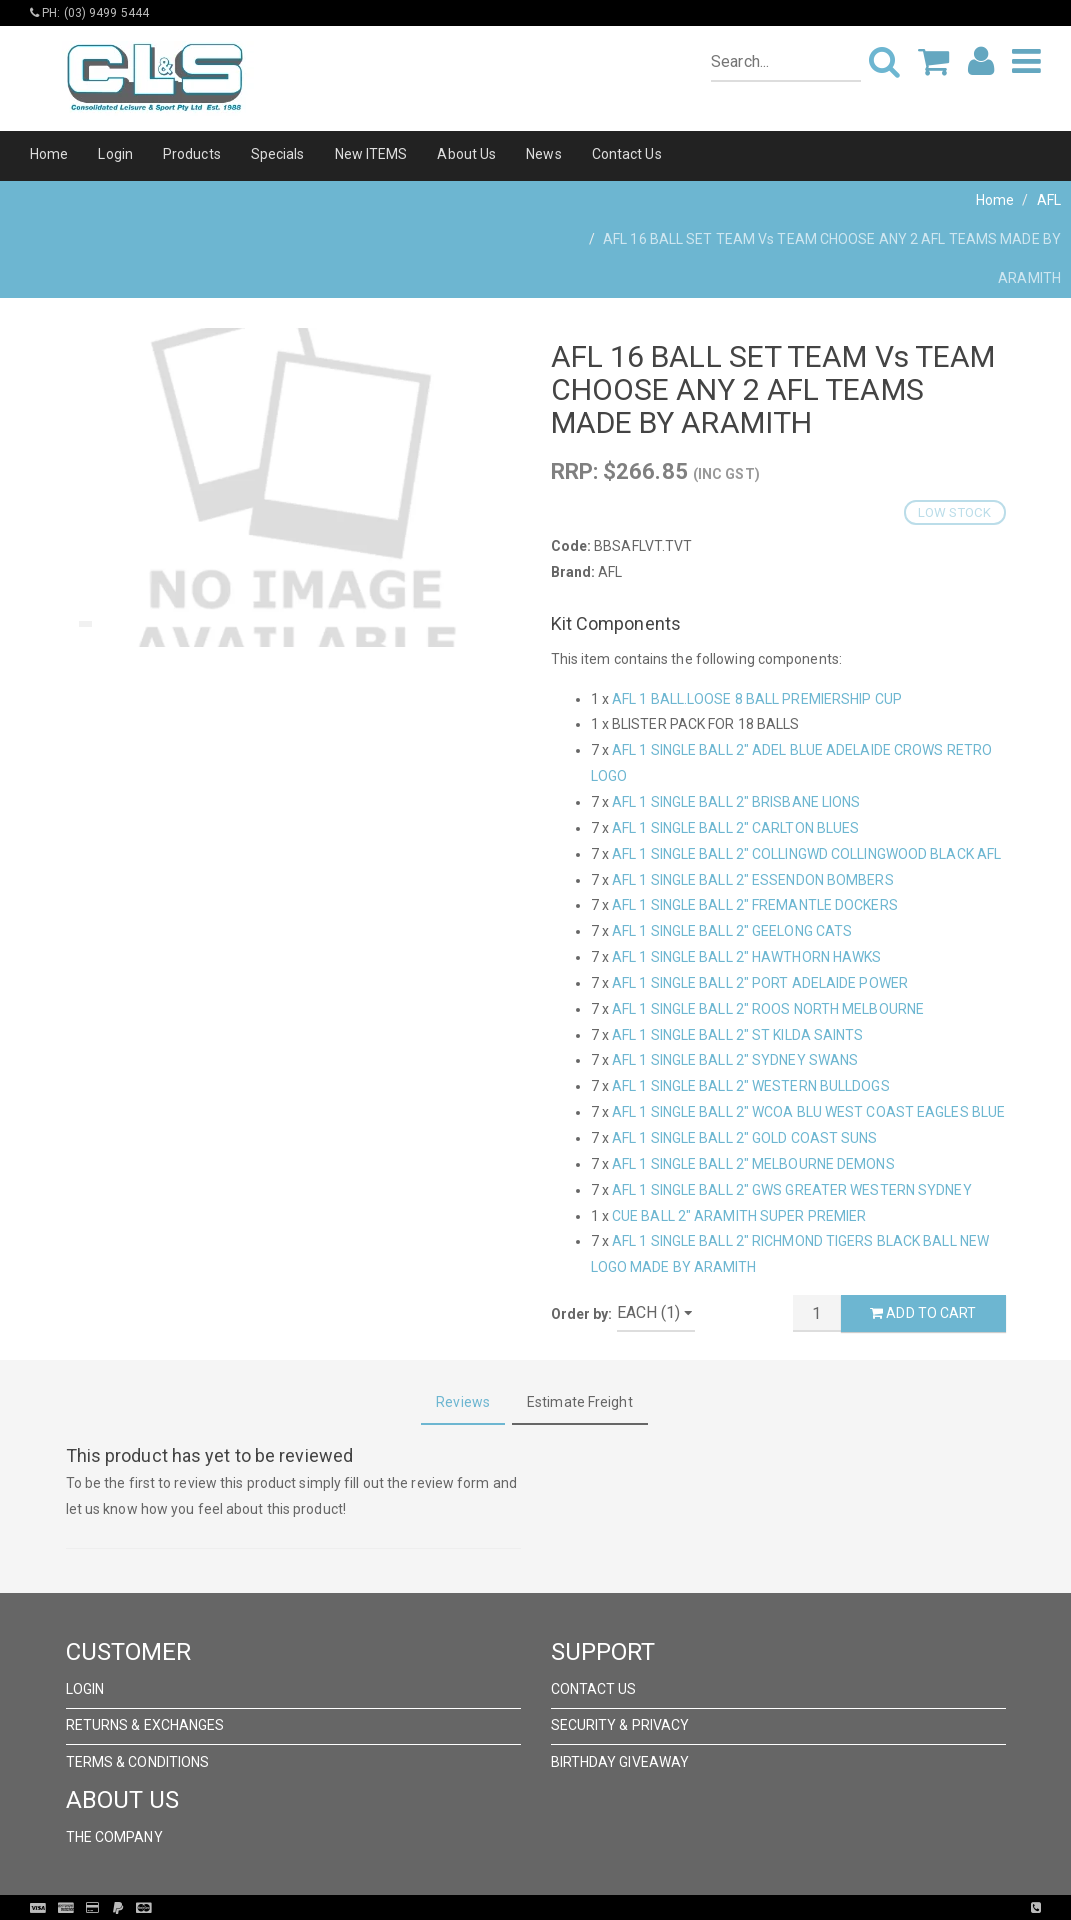 The image size is (1071, 1920). What do you see at coordinates (543, 154) in the screenshot?
I see `News` at bounding box center [543, 154].